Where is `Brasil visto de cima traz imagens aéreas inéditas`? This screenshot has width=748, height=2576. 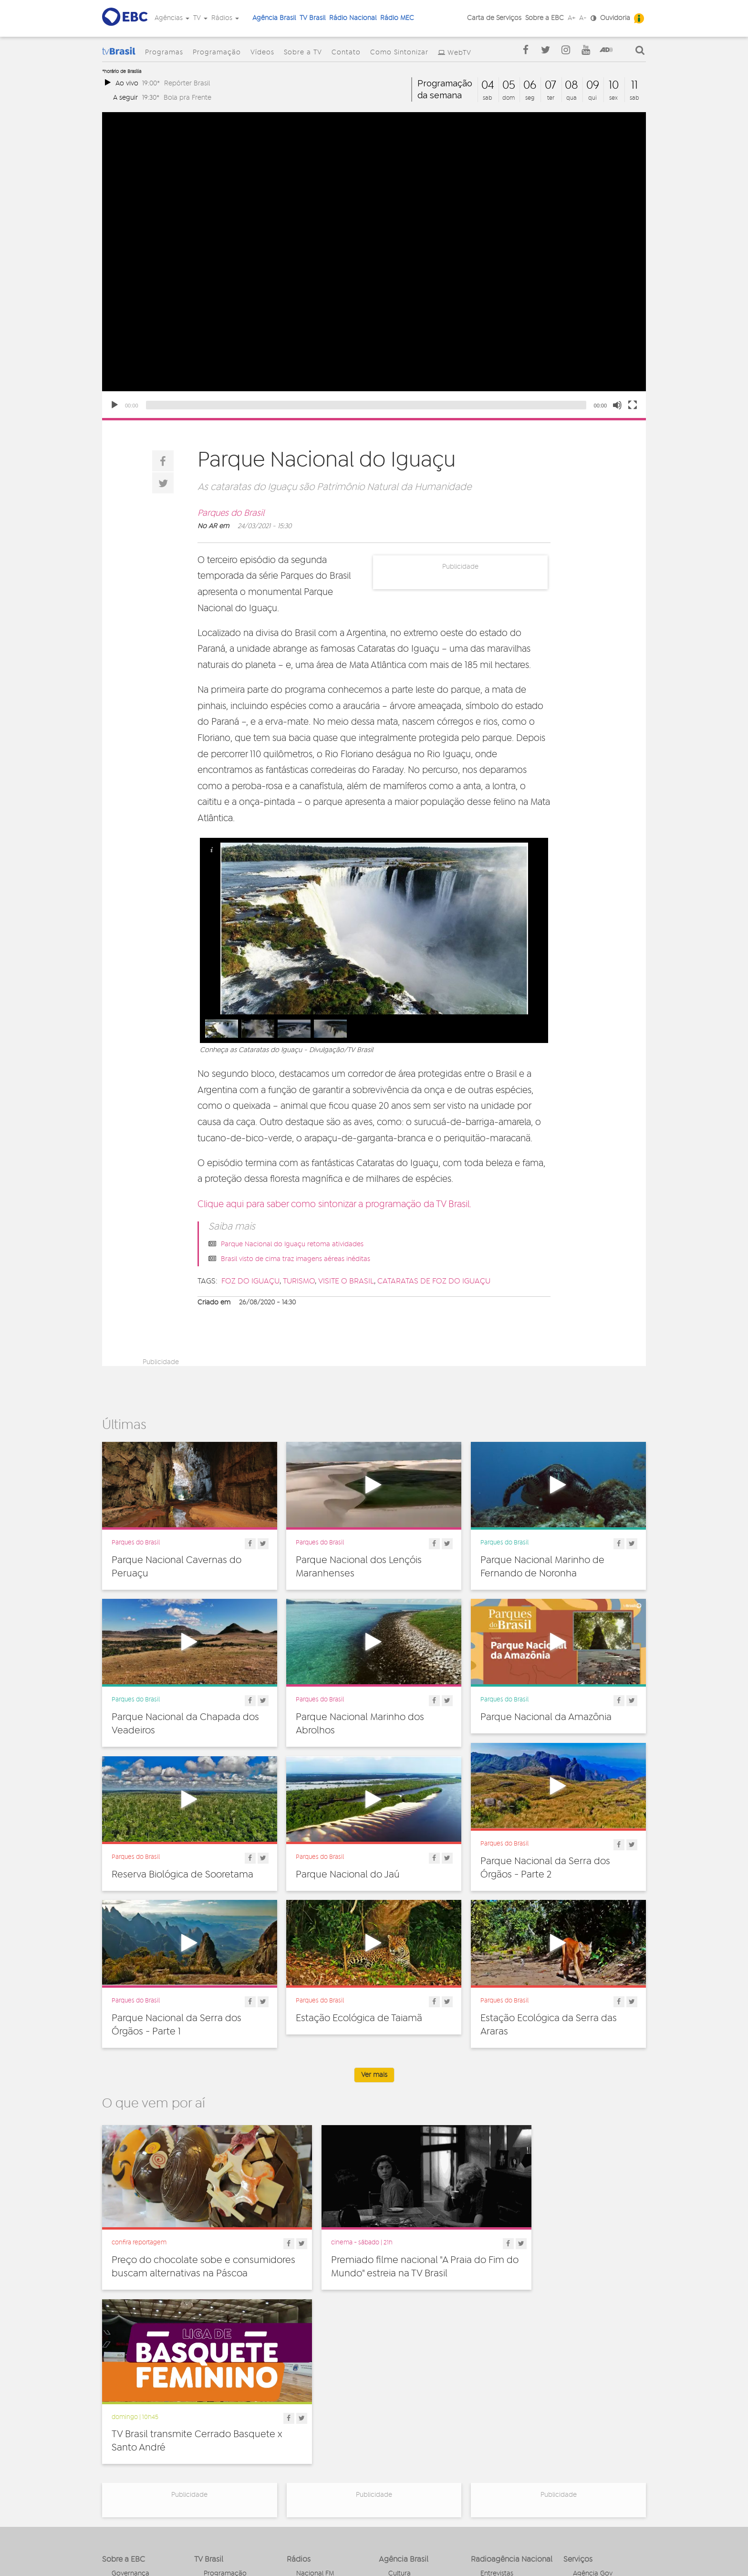
Brasil visto de cima traz imagens aéreas inéditas is located at coordinates (295, 1259).